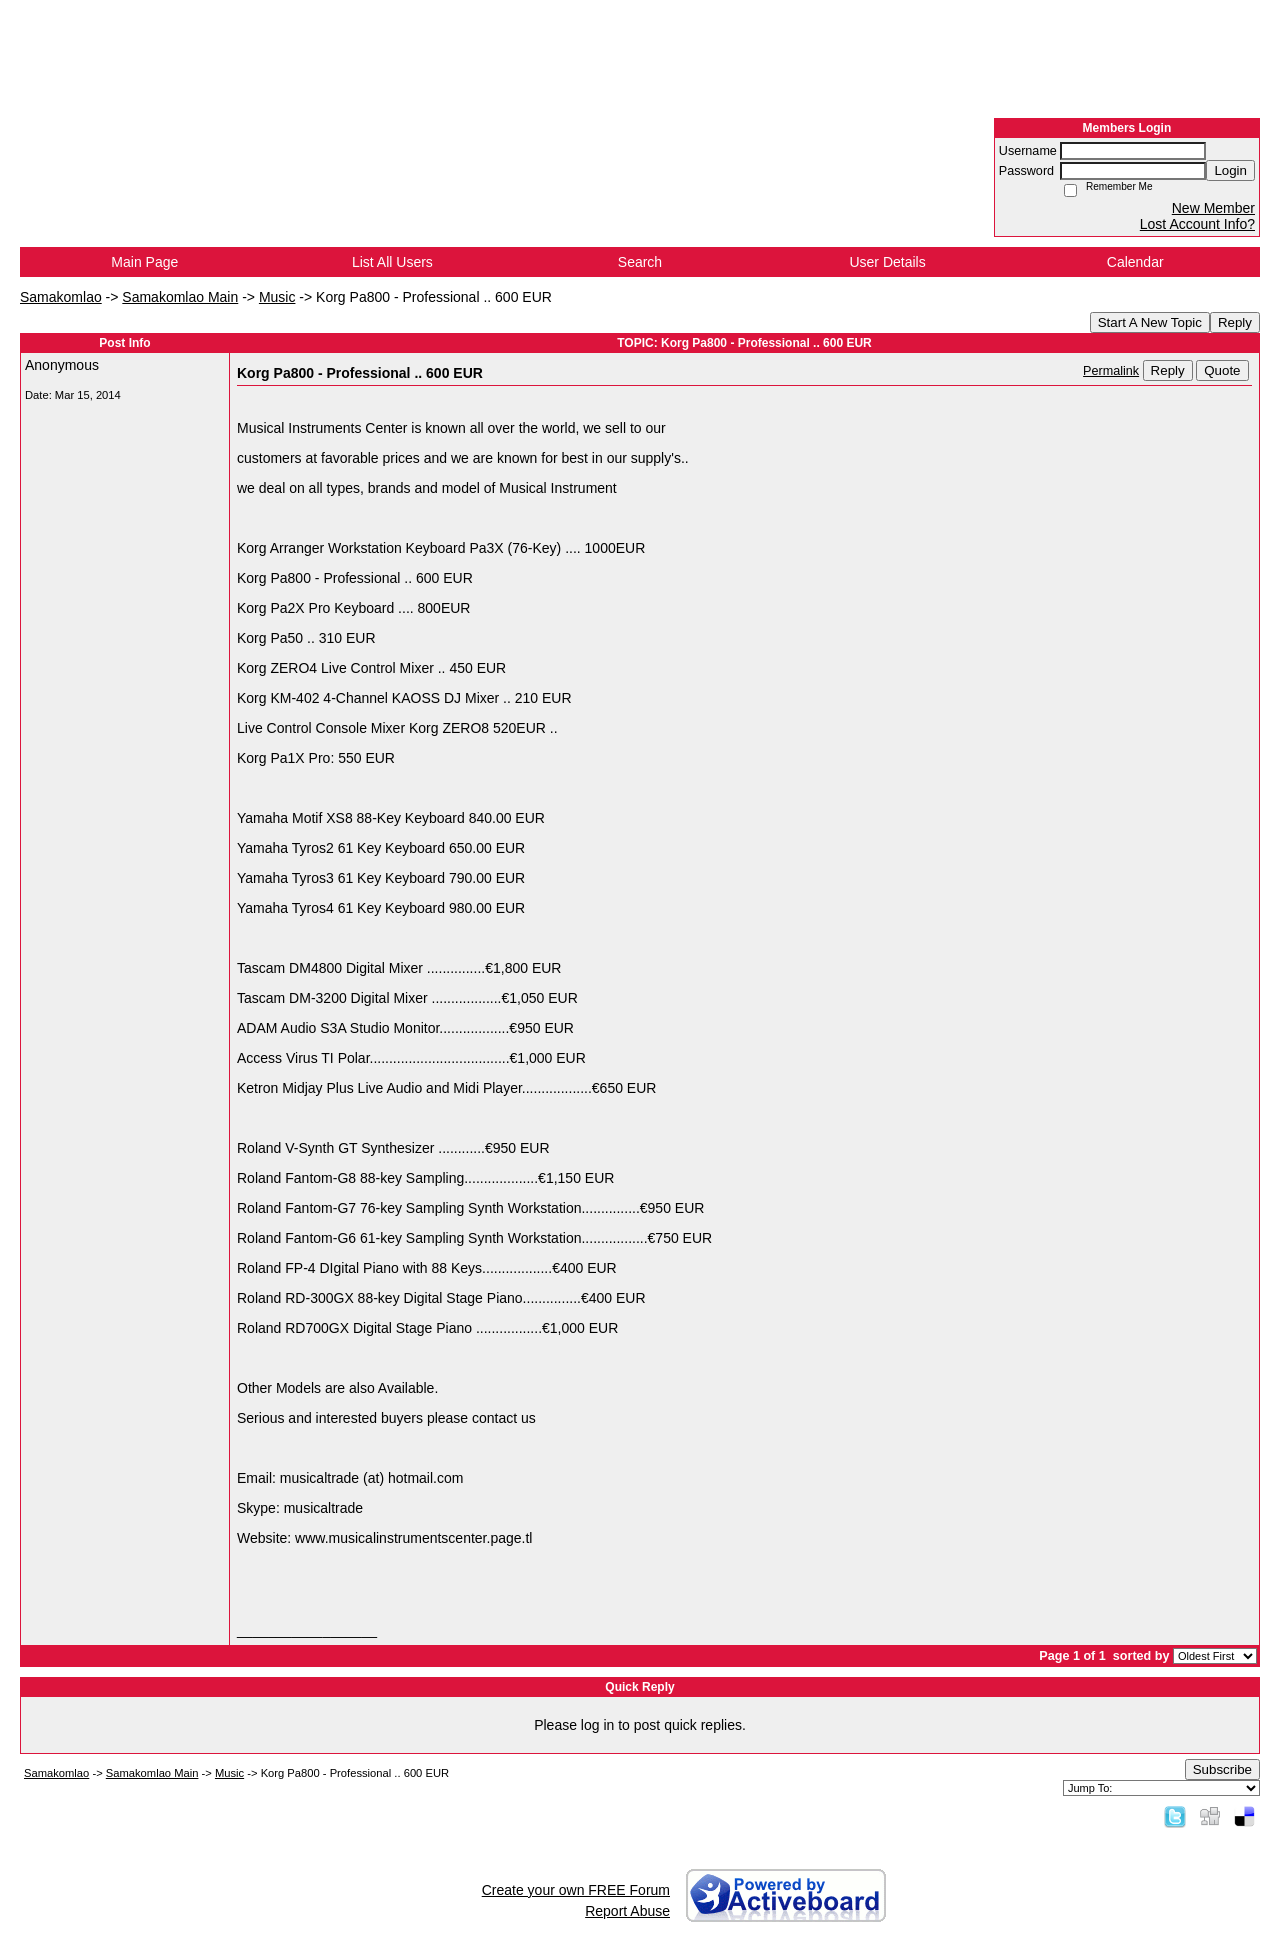 The width and height of the screenshot is (1280, 1958). What do you see at coordinates (277, 297) in the screenshot?
I see `Music` at bounding box center [277, 297].